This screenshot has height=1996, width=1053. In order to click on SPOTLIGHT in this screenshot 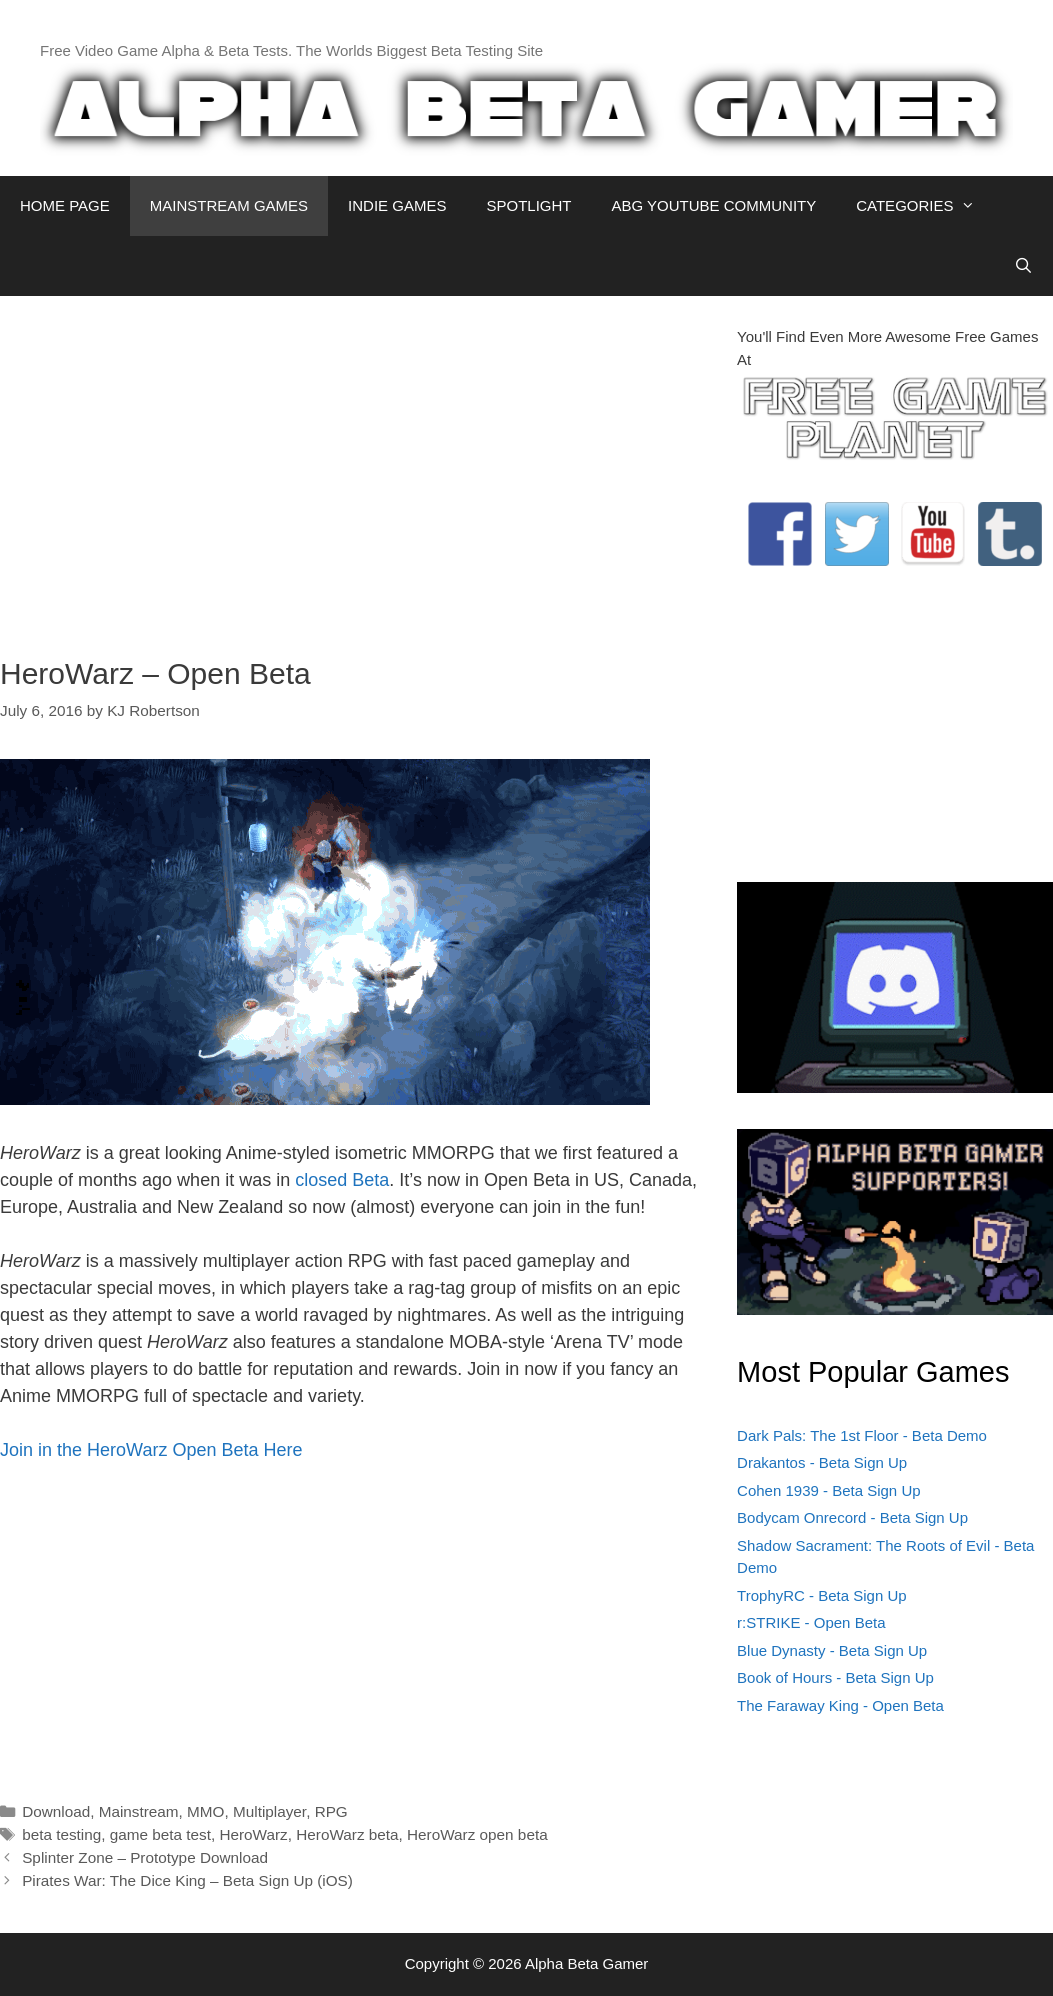, I will do `click(528, 205)`.